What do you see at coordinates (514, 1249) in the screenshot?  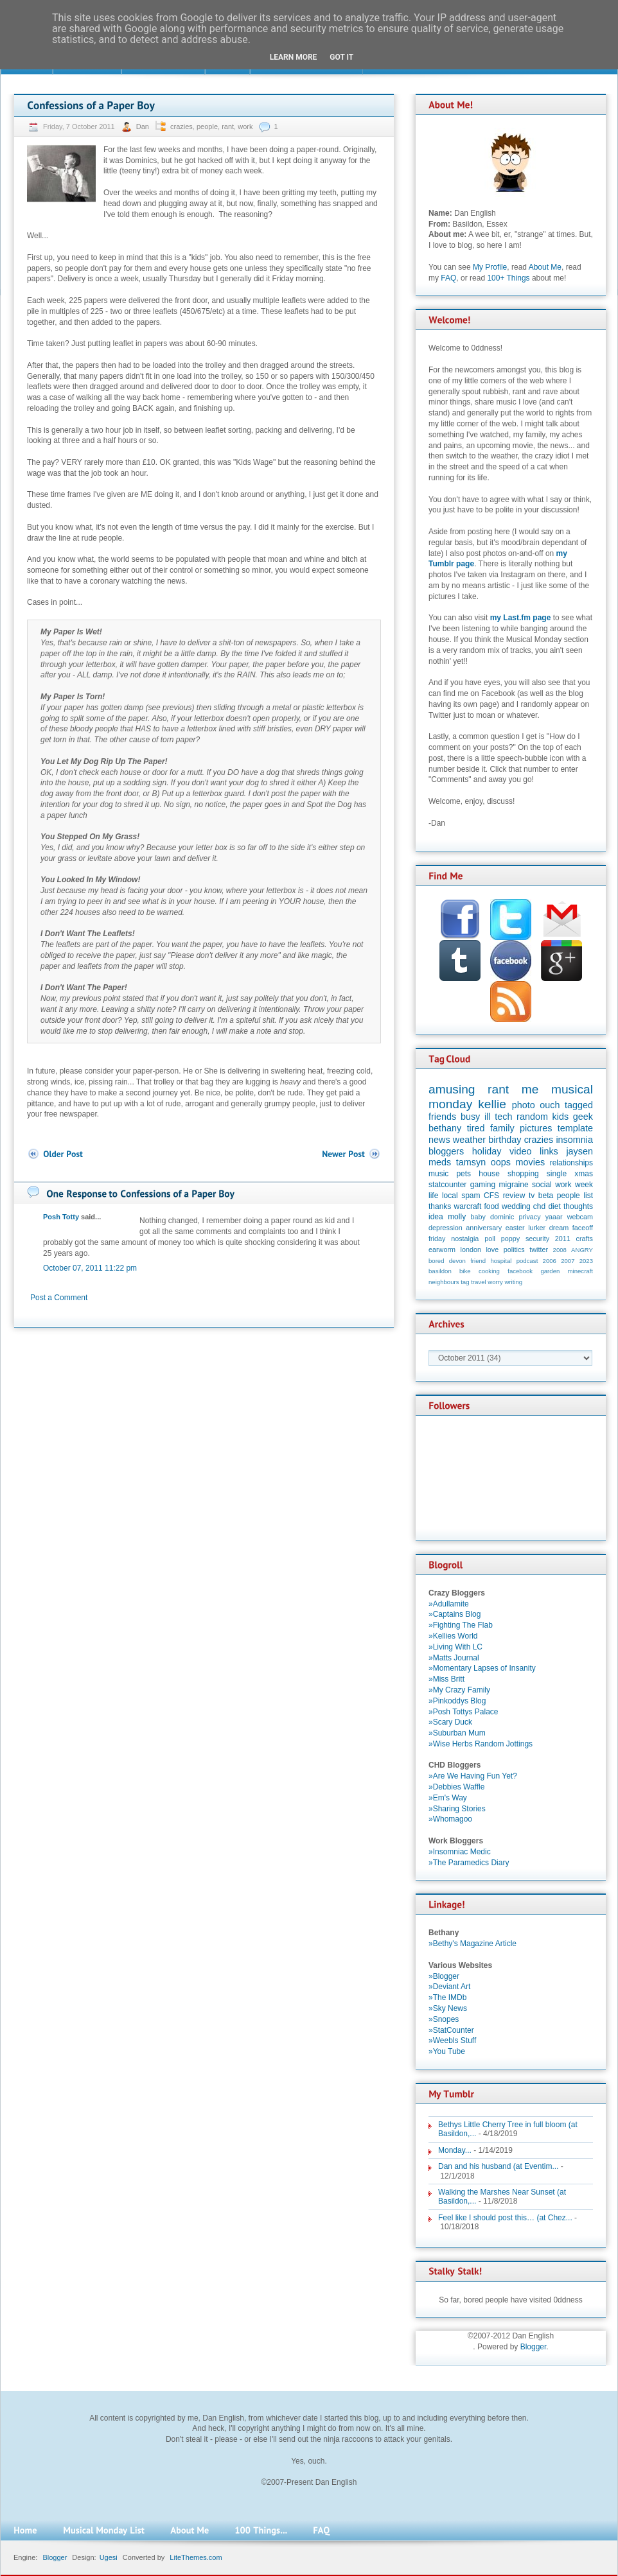 I see `politics` at bounding box center [514, 1249].